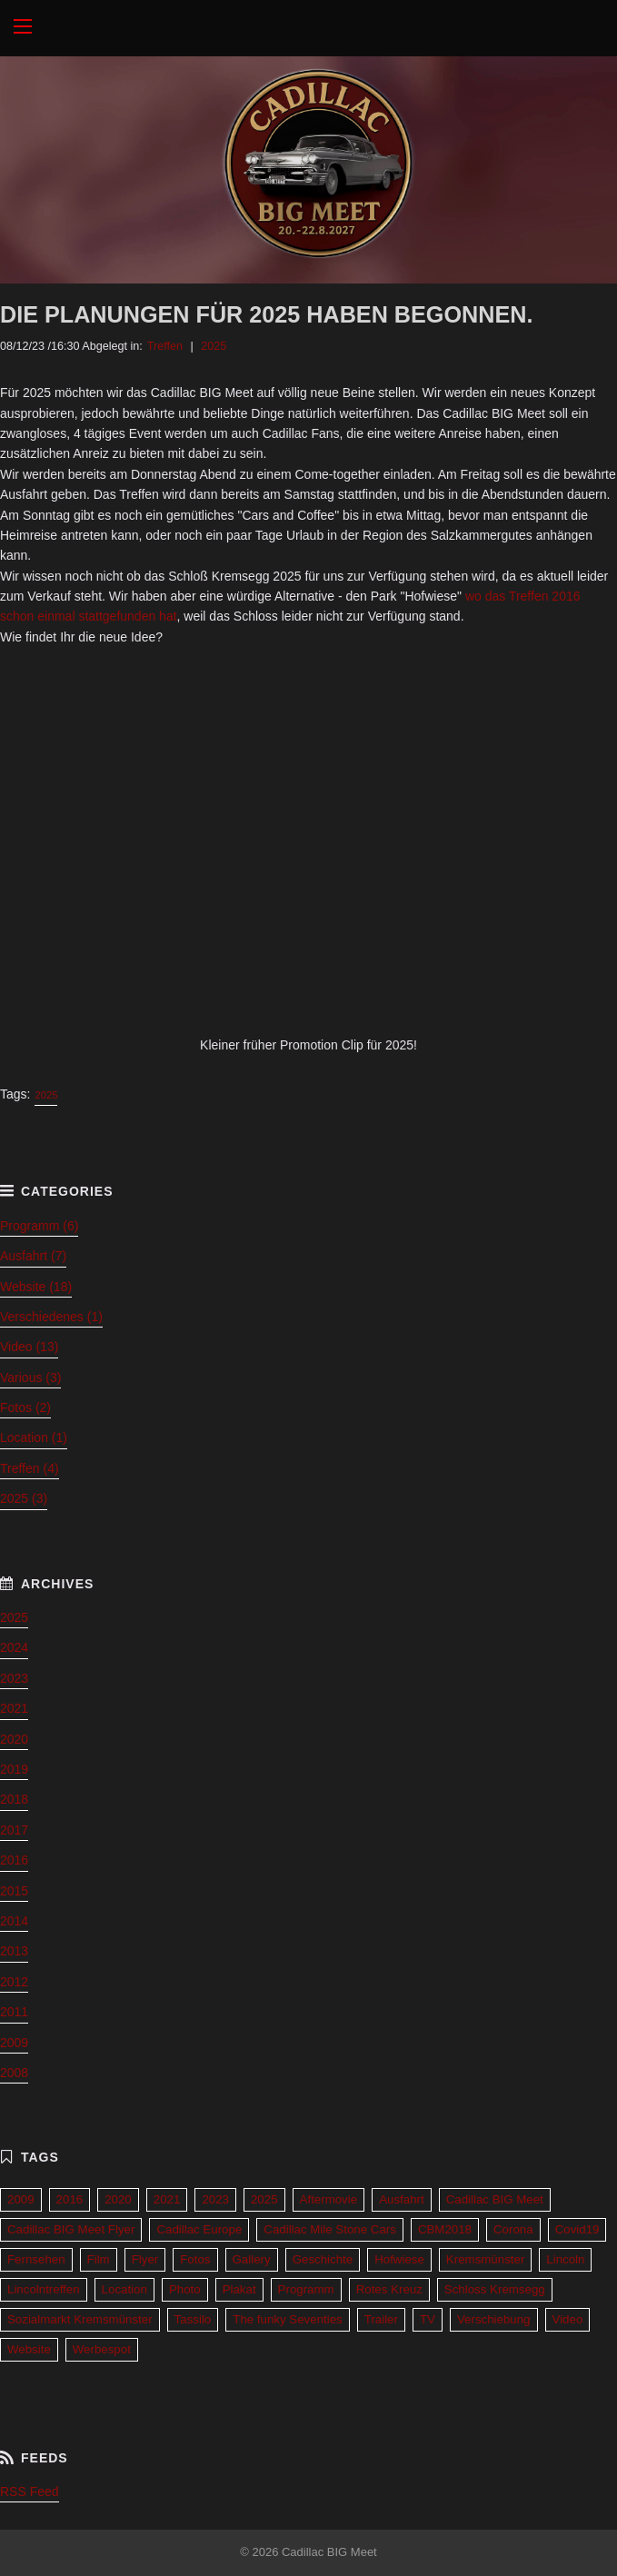  Describe the element at coordinates (14, 1769) in the screenshot. I see `2019` at that location.